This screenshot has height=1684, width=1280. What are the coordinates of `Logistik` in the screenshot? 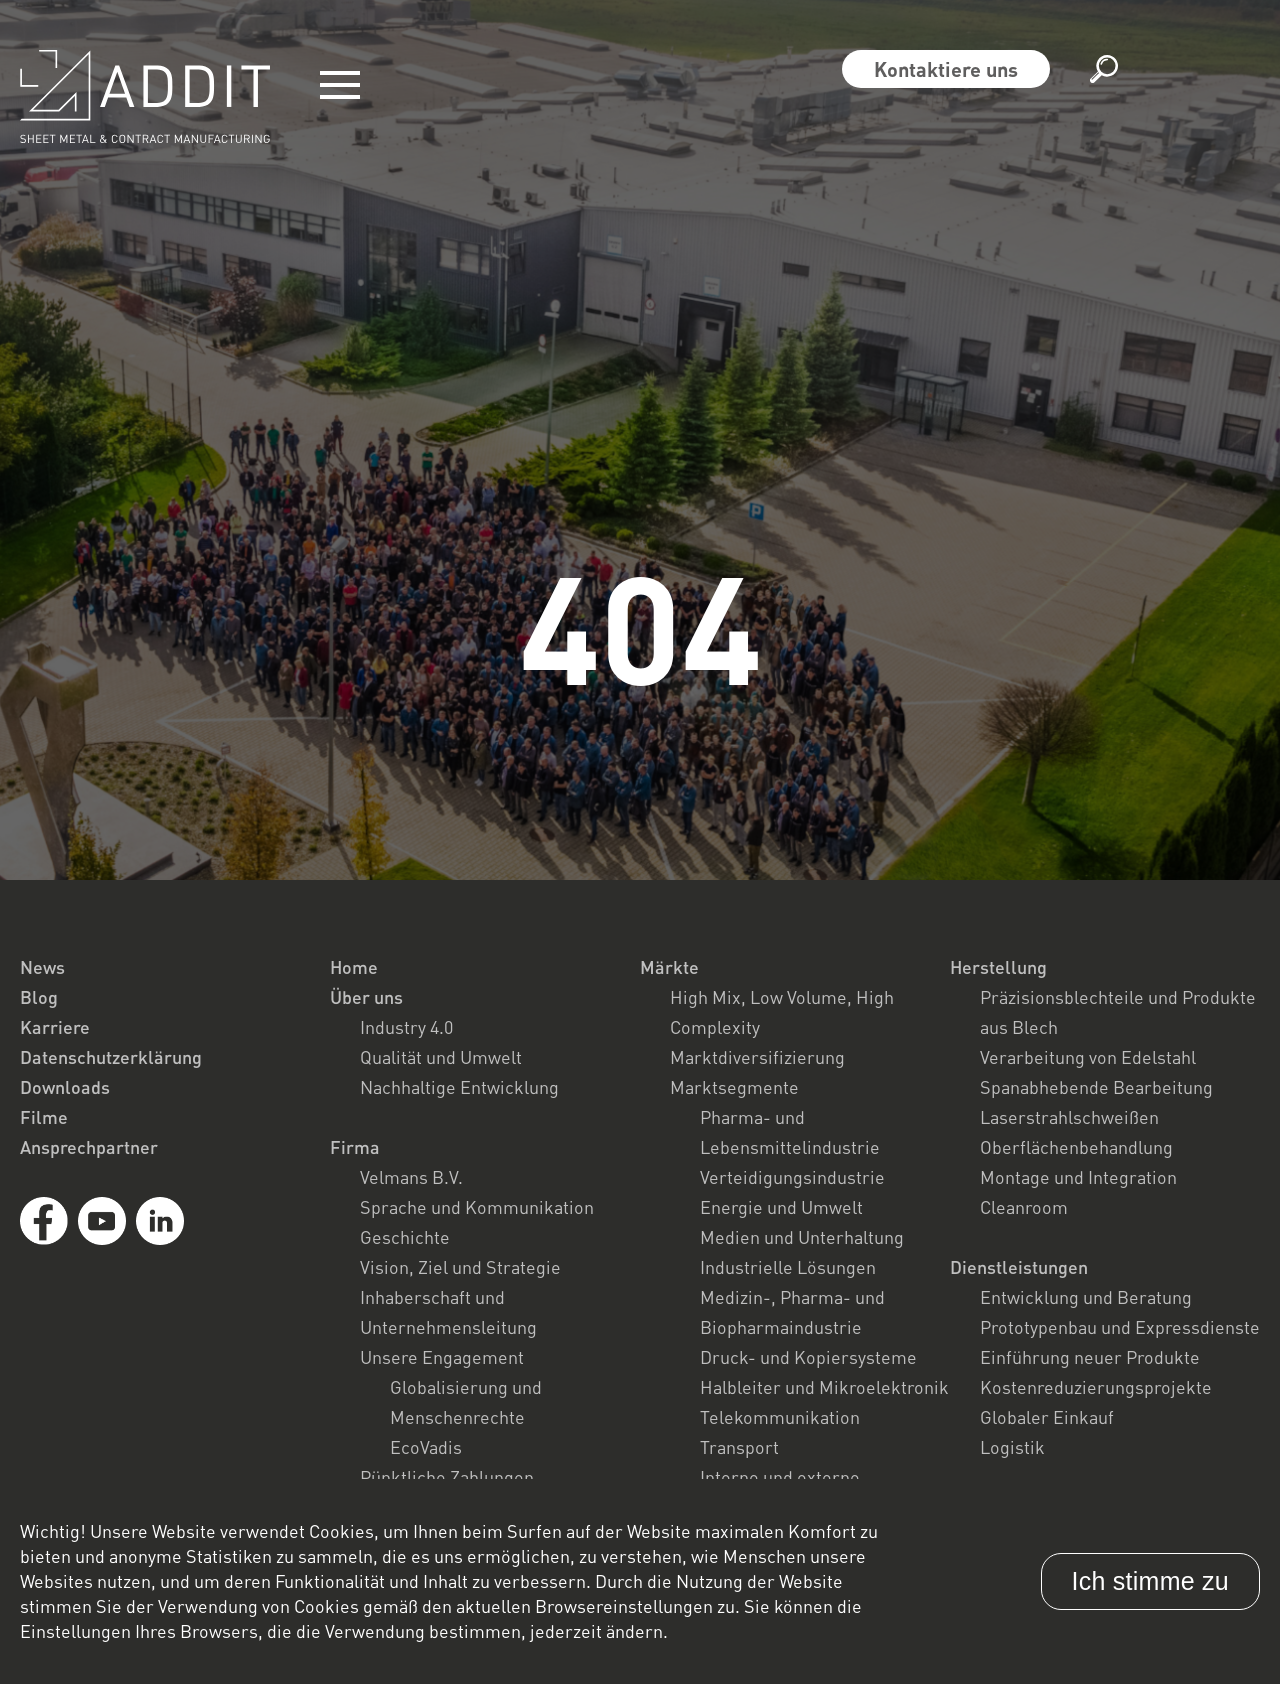 It's located at (1012, 1447).